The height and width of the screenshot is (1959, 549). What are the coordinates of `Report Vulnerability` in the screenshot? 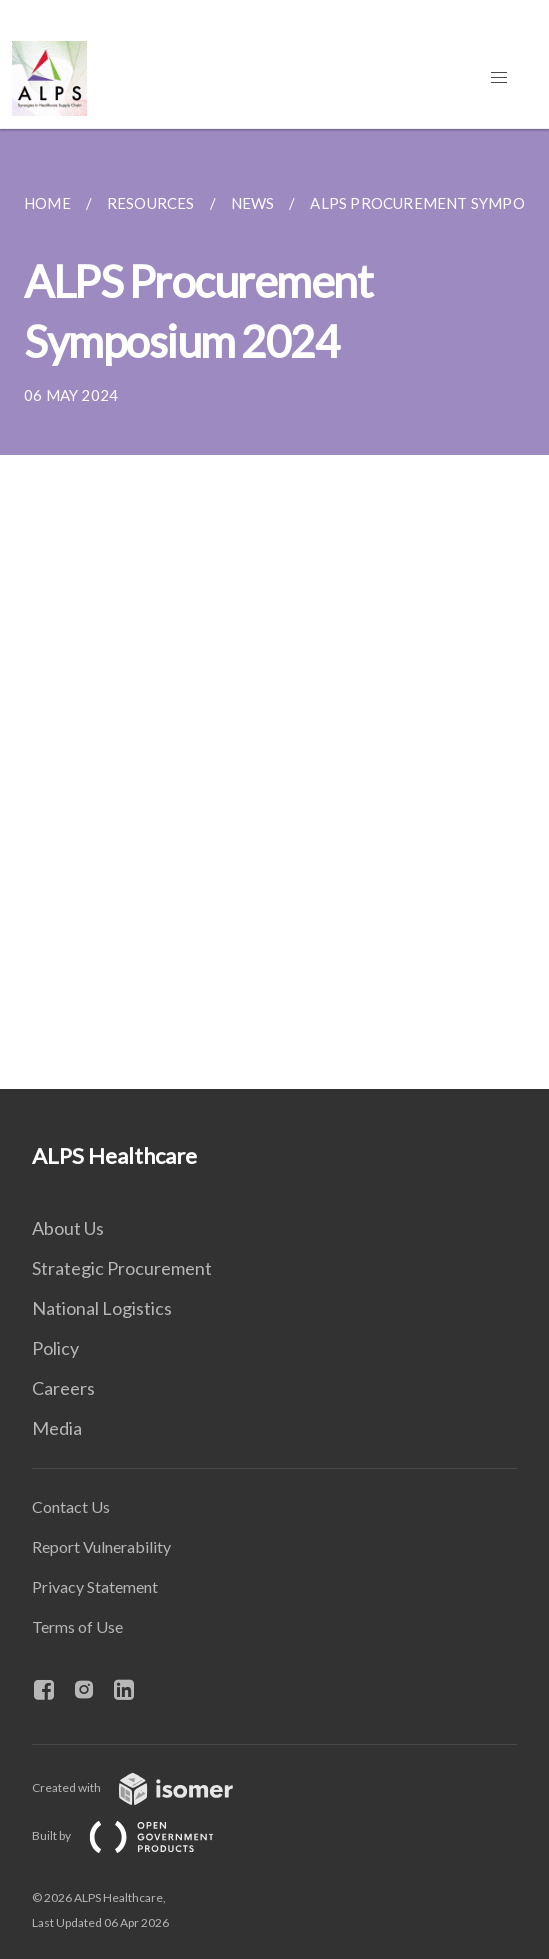 It's located at (101, 1546).